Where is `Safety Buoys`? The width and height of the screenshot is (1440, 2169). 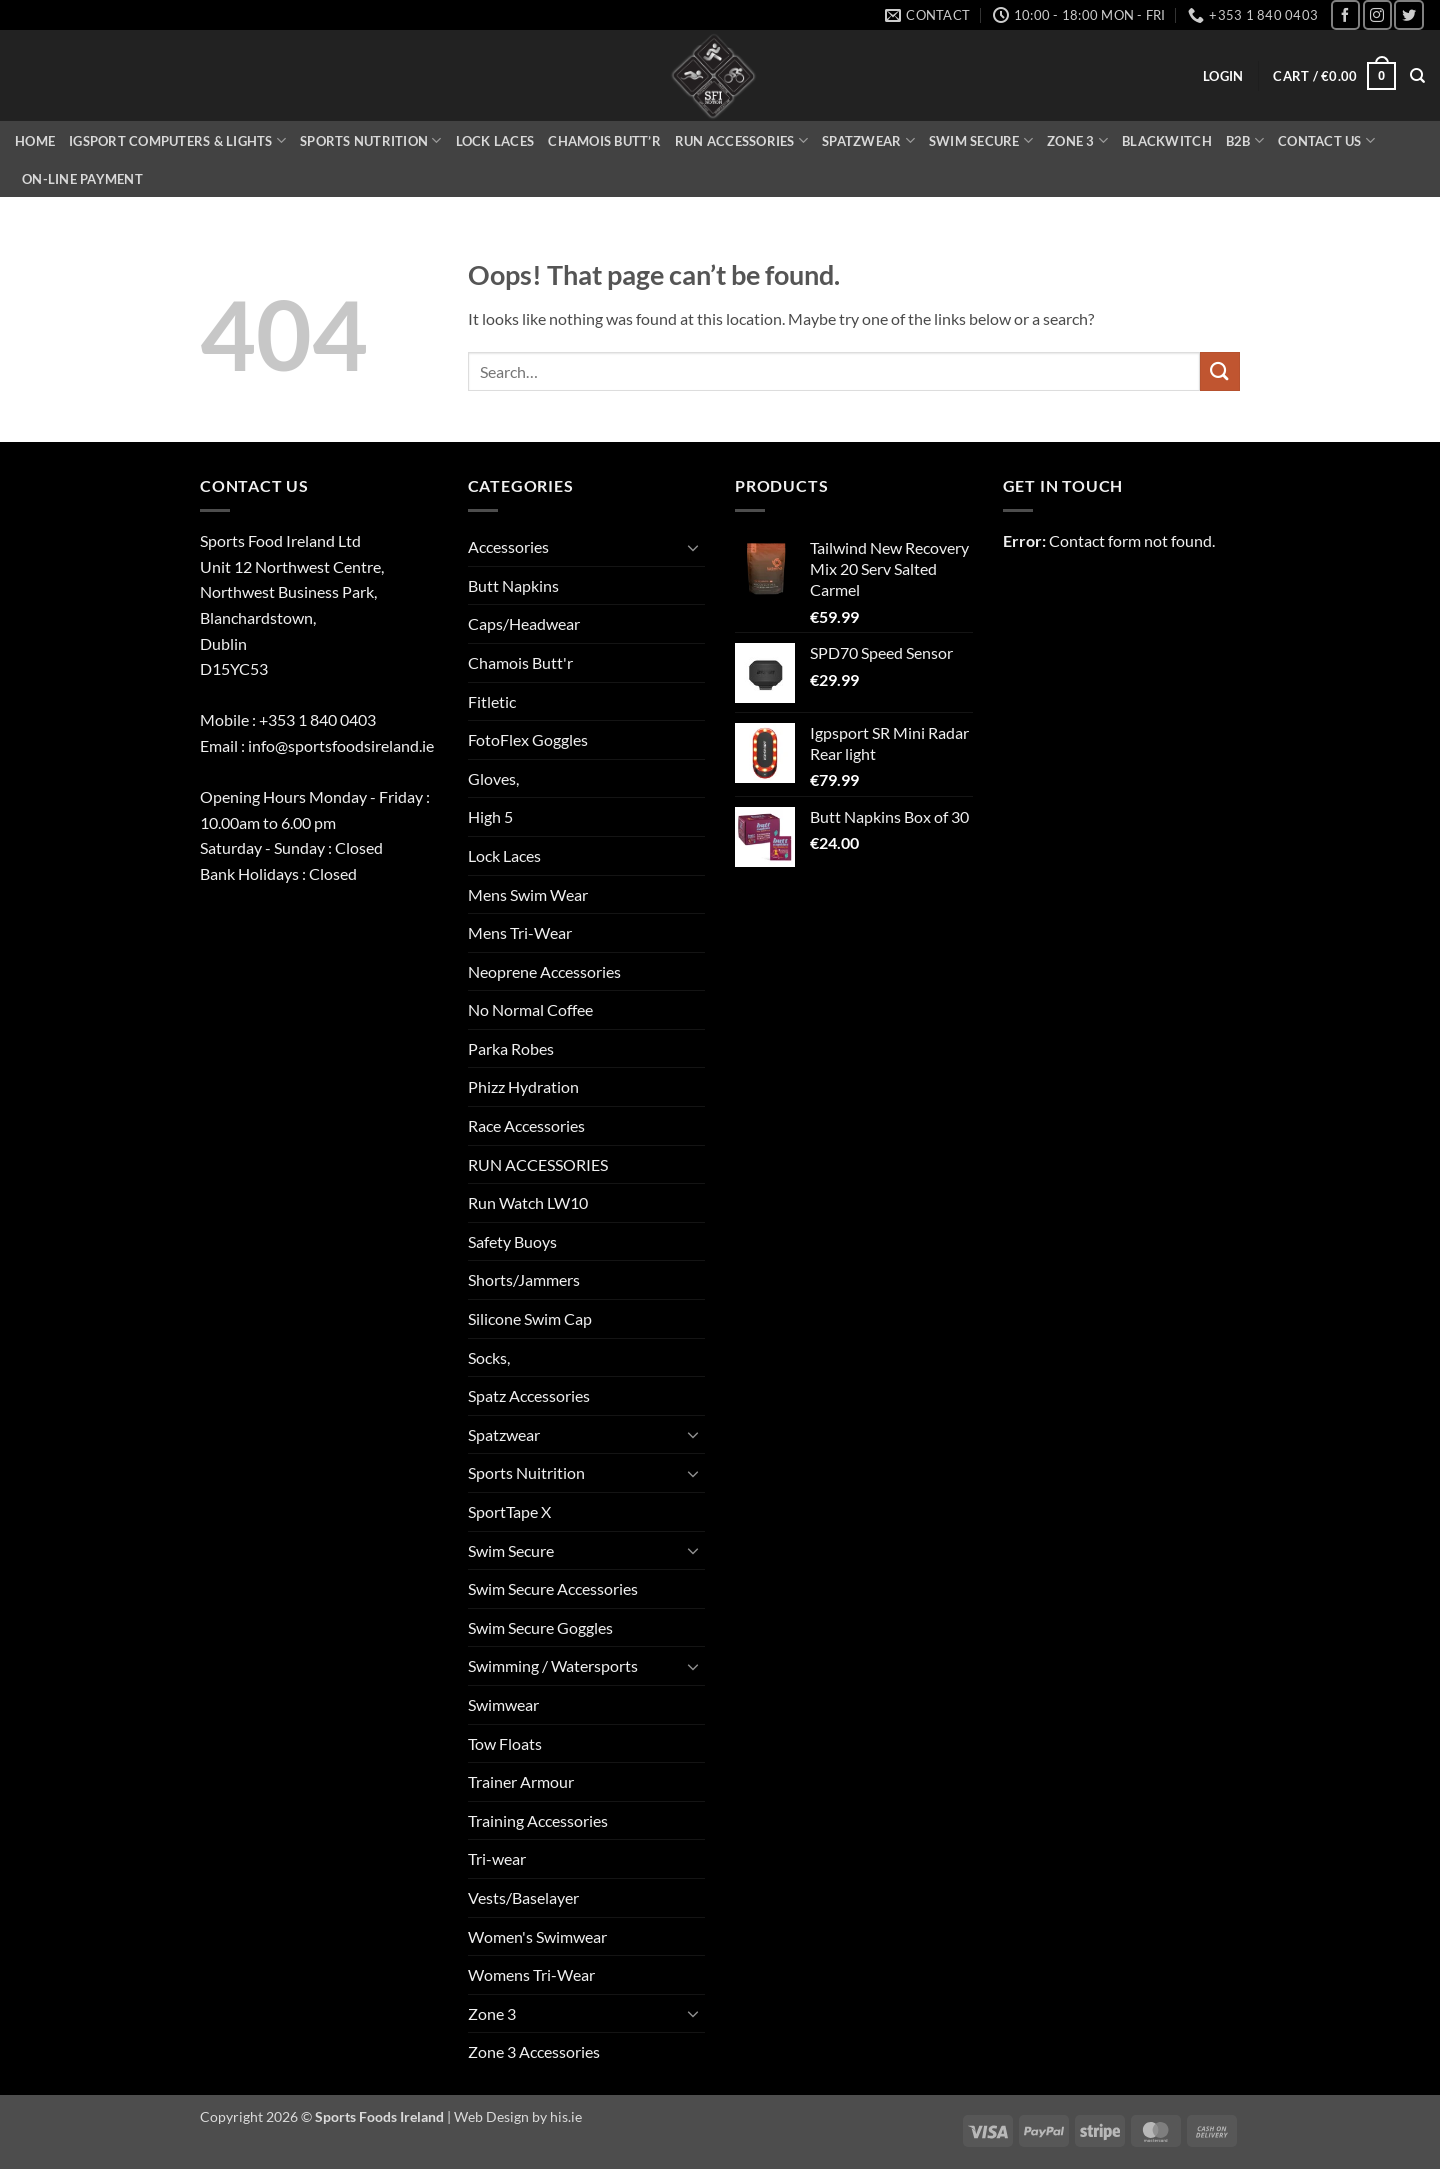
Safety Buoys is located at coordinates (512, 1241).